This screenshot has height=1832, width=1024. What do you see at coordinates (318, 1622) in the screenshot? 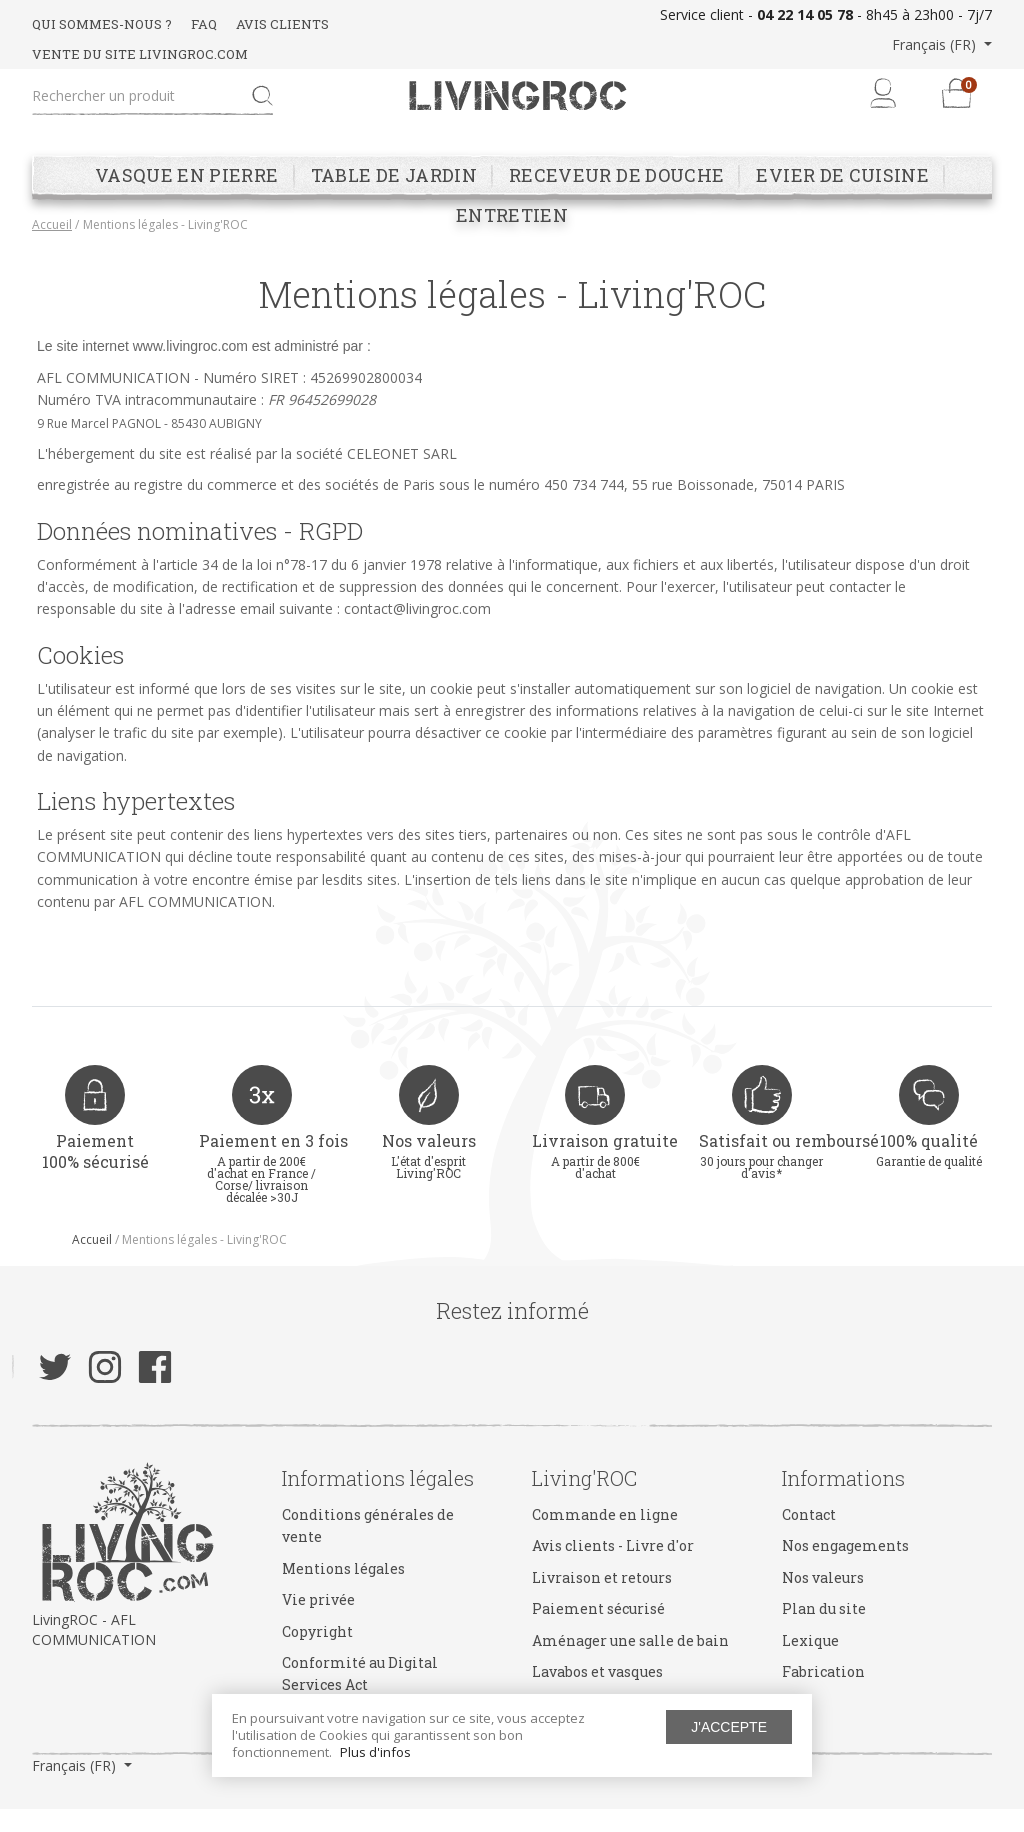
I see `Vie privée` at bounding box center [318, 1622].